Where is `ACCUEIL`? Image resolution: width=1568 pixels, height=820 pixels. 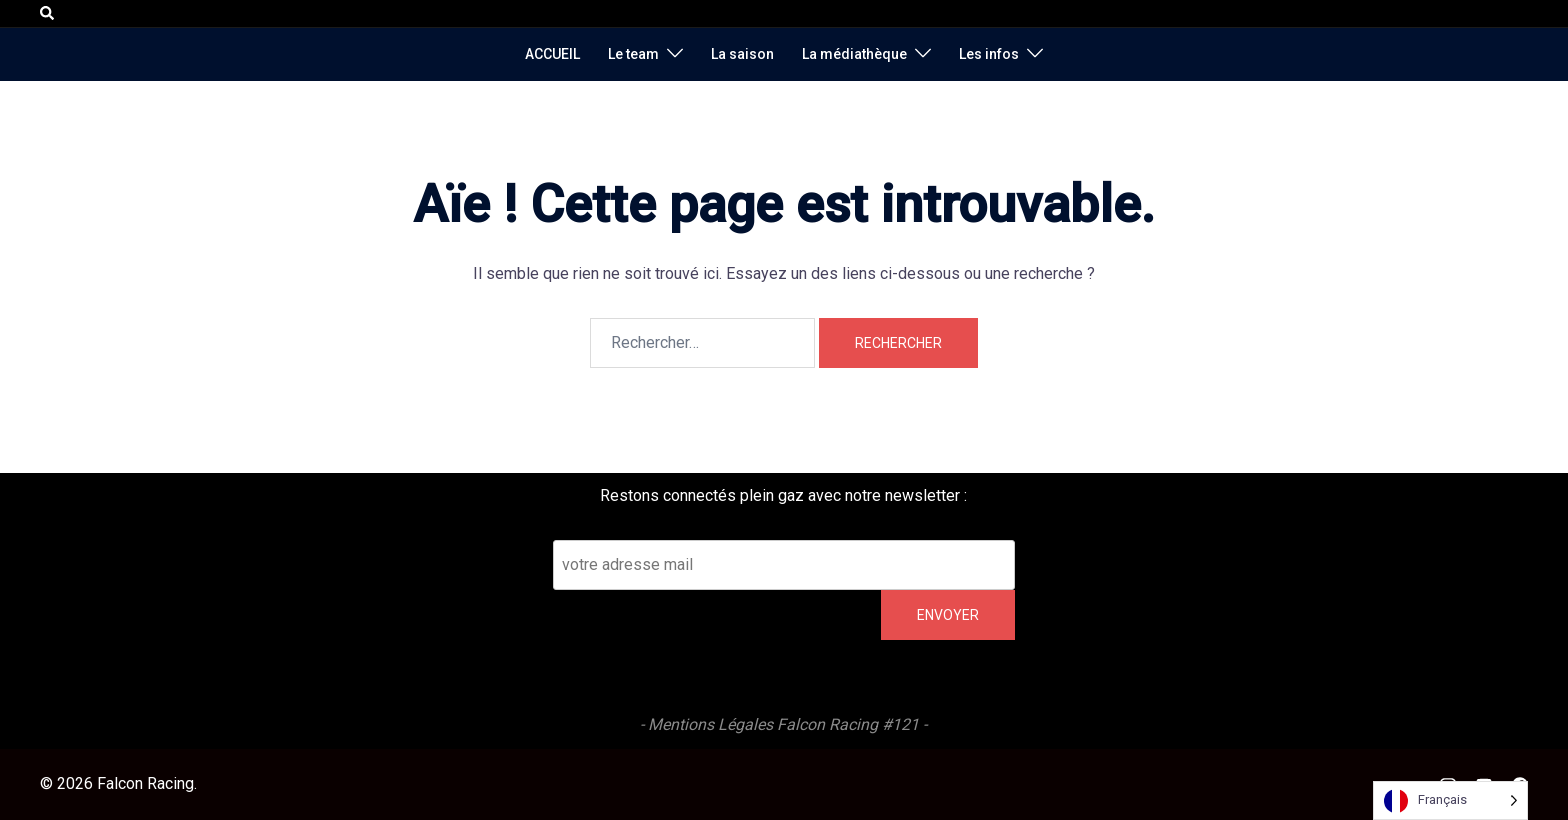 ACCUEIL is located at coordinates (552, 54).